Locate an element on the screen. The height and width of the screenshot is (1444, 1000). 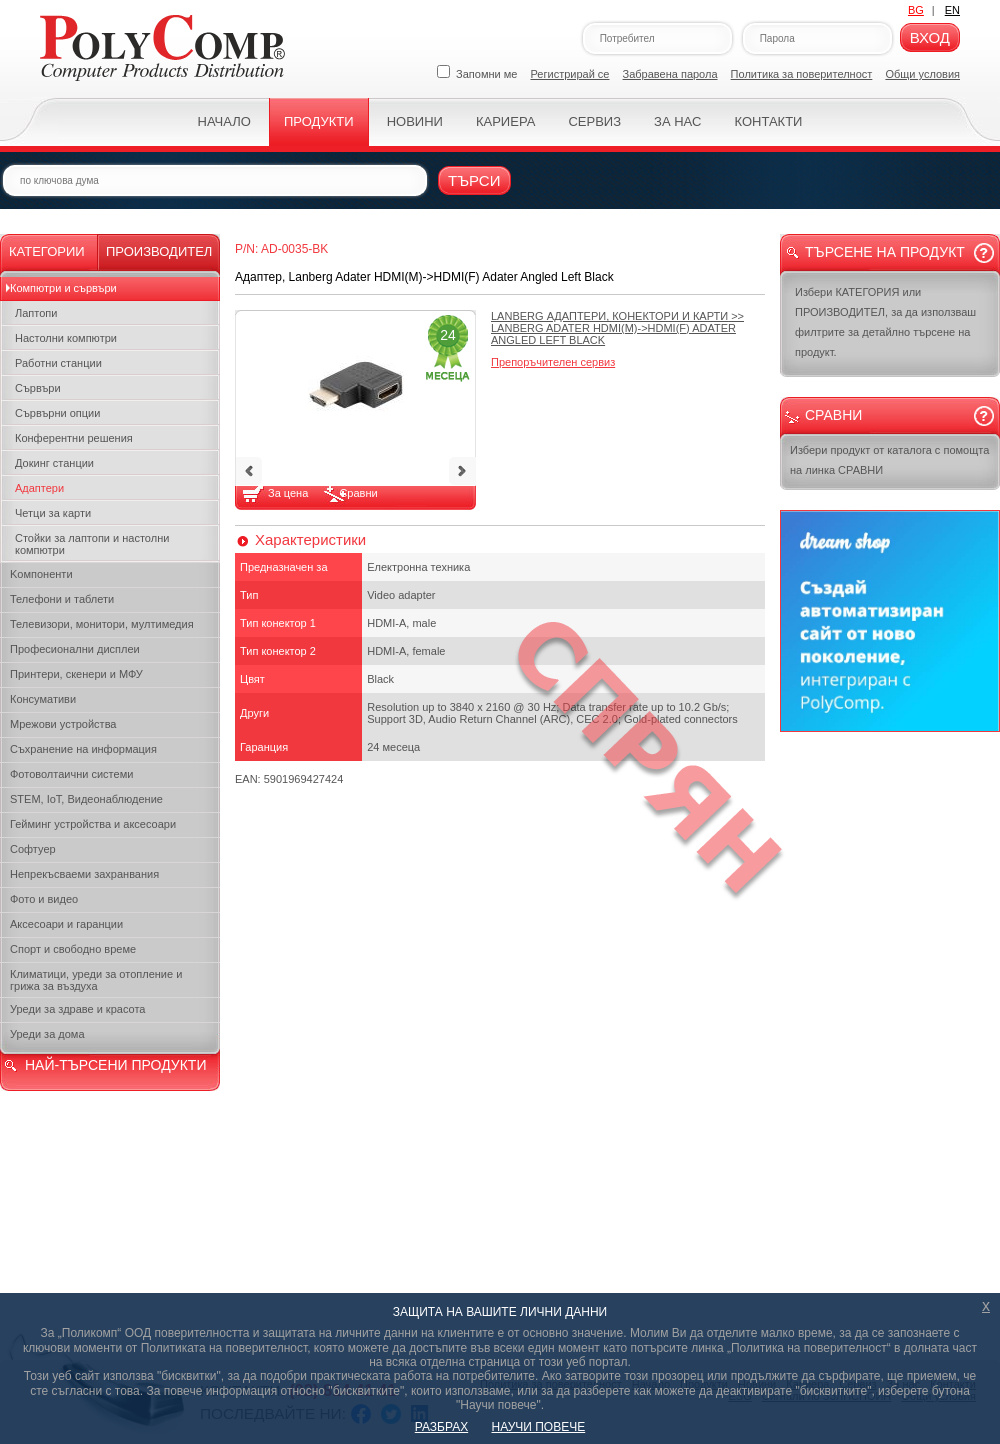
Съхранение на информация is located at coordinates (83, 749).